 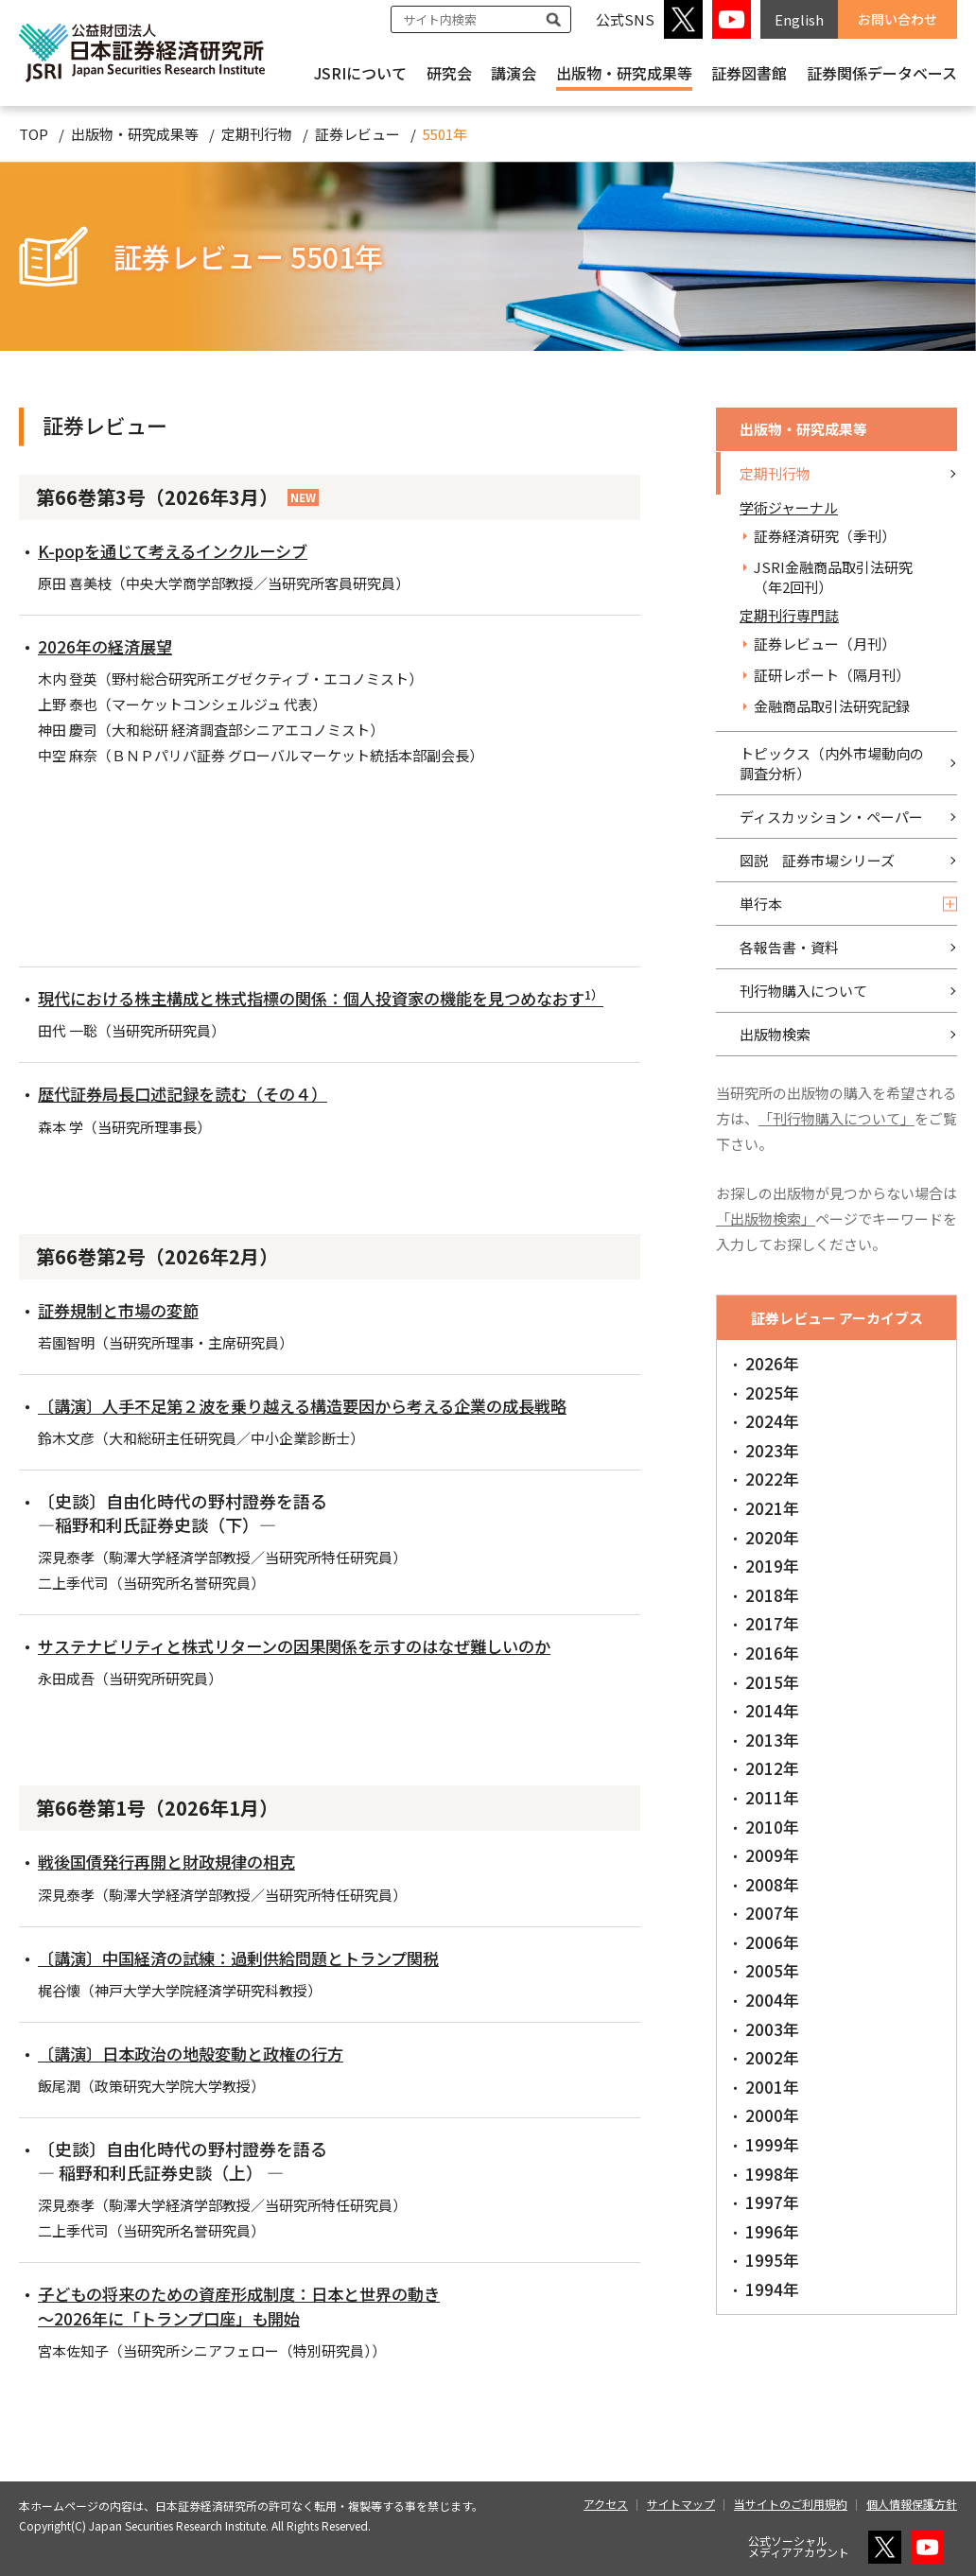 I want to click on 当サイトのご利用規約, so click(x=790, y=2504).